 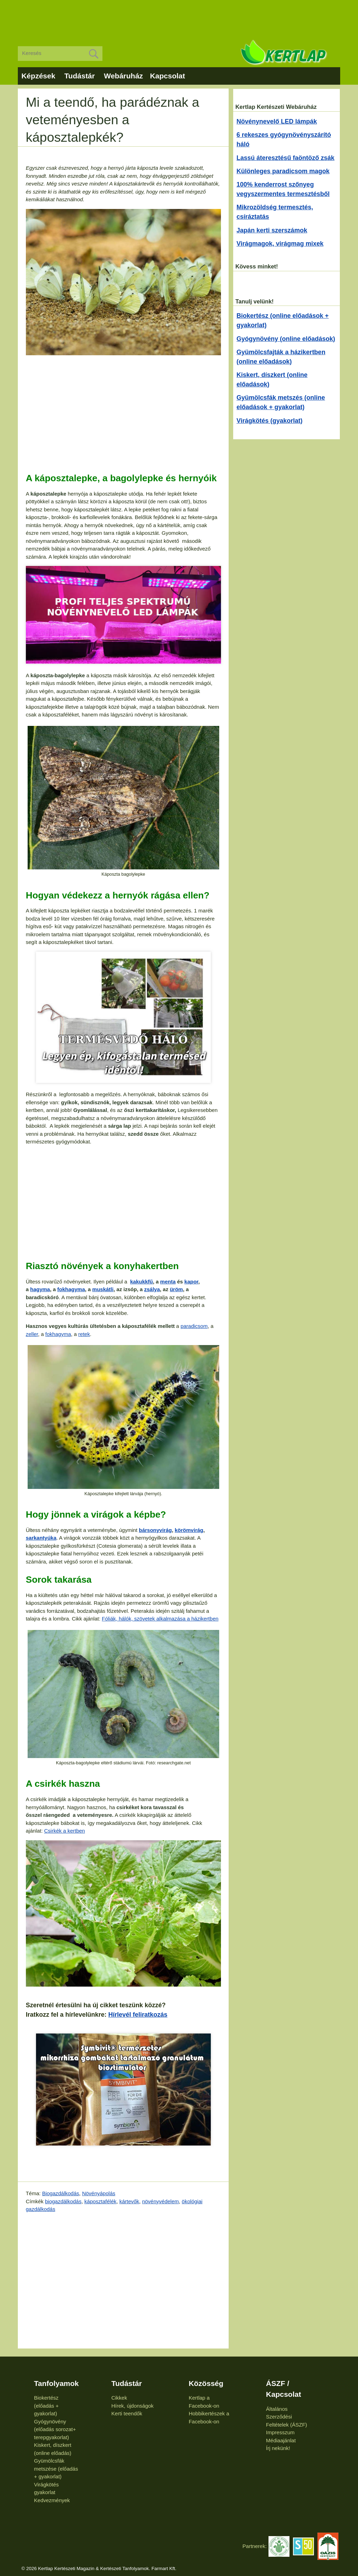 I want to click on Kerti teendők, so click(x=126, y=2413).